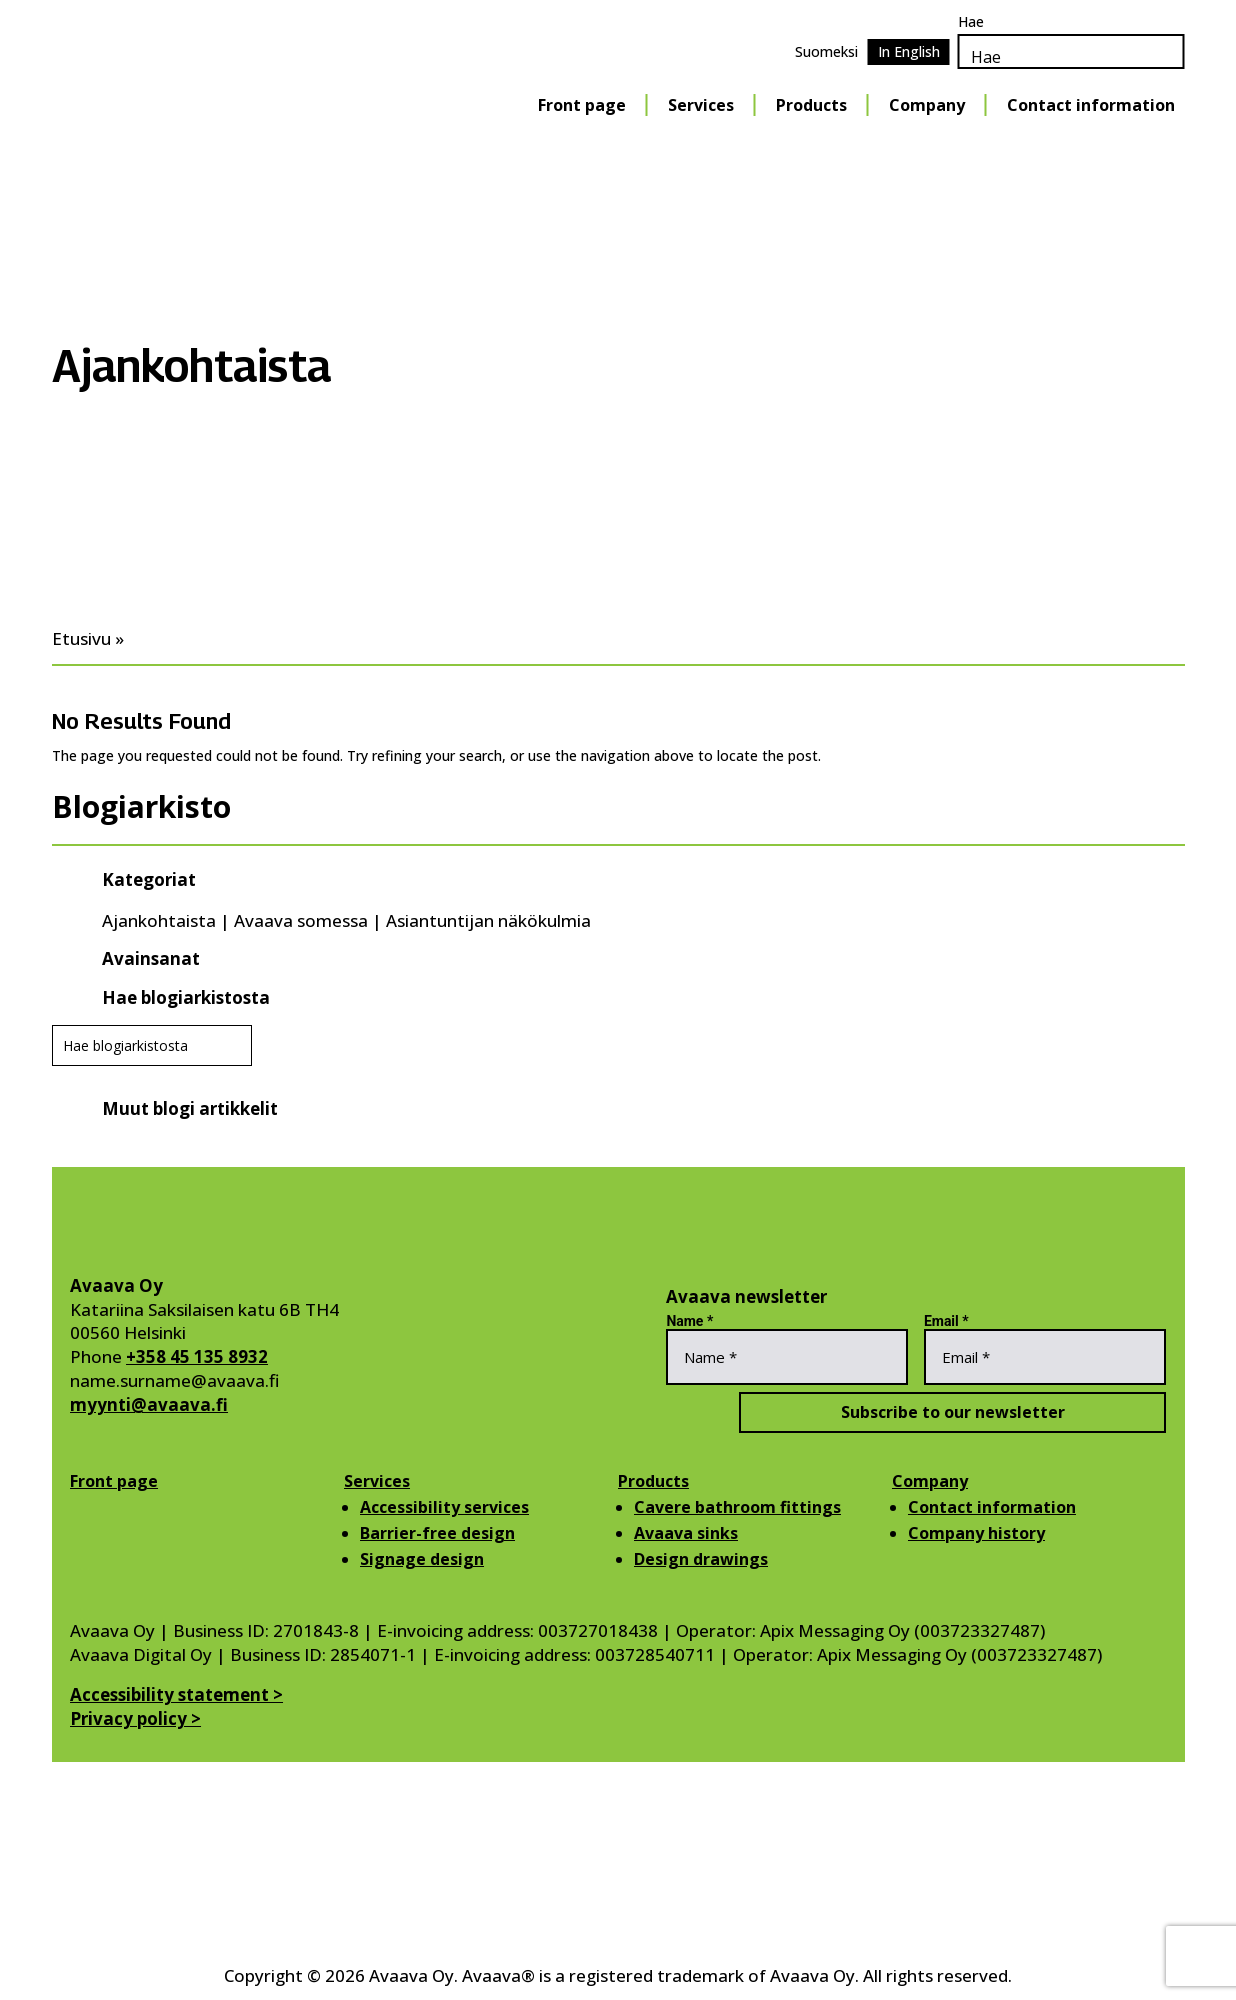 Image resolution: width=1236 pixels, height=2000 pixels. What do you see at coordinates (197, 1356) in the screenshot?
I see `+358 45 135 8932` at bounding box center [197, 1356].